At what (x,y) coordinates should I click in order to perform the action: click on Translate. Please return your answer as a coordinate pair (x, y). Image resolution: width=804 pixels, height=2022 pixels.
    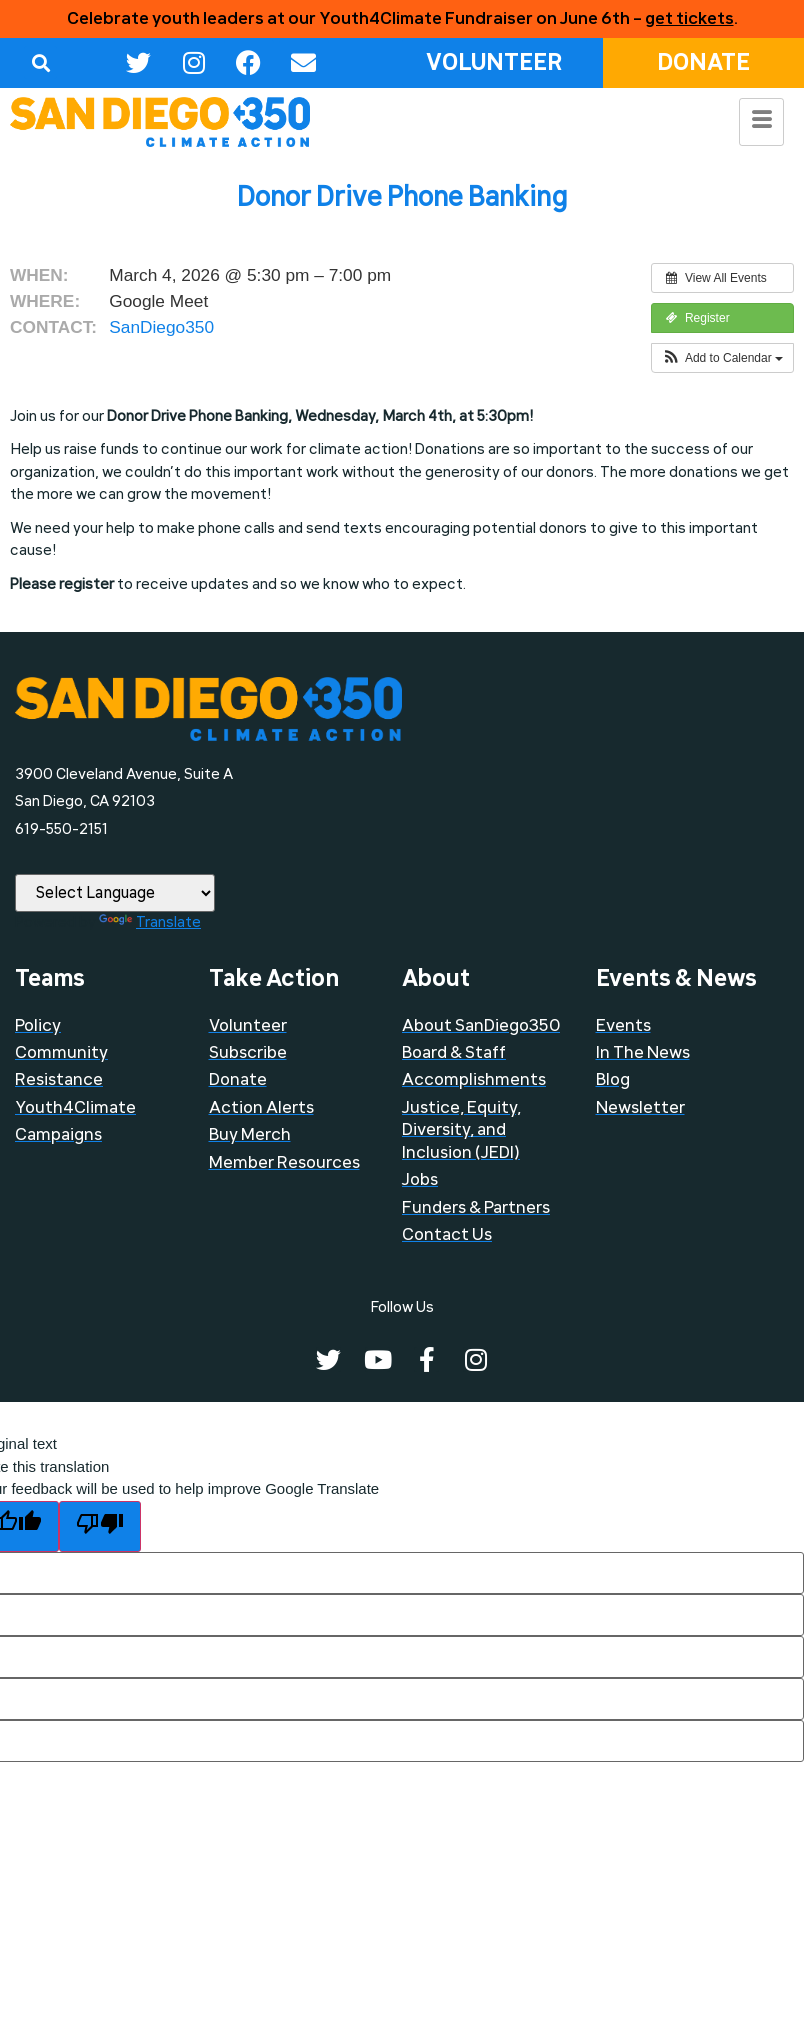
    Looking at the image, I should click on (150, 922).